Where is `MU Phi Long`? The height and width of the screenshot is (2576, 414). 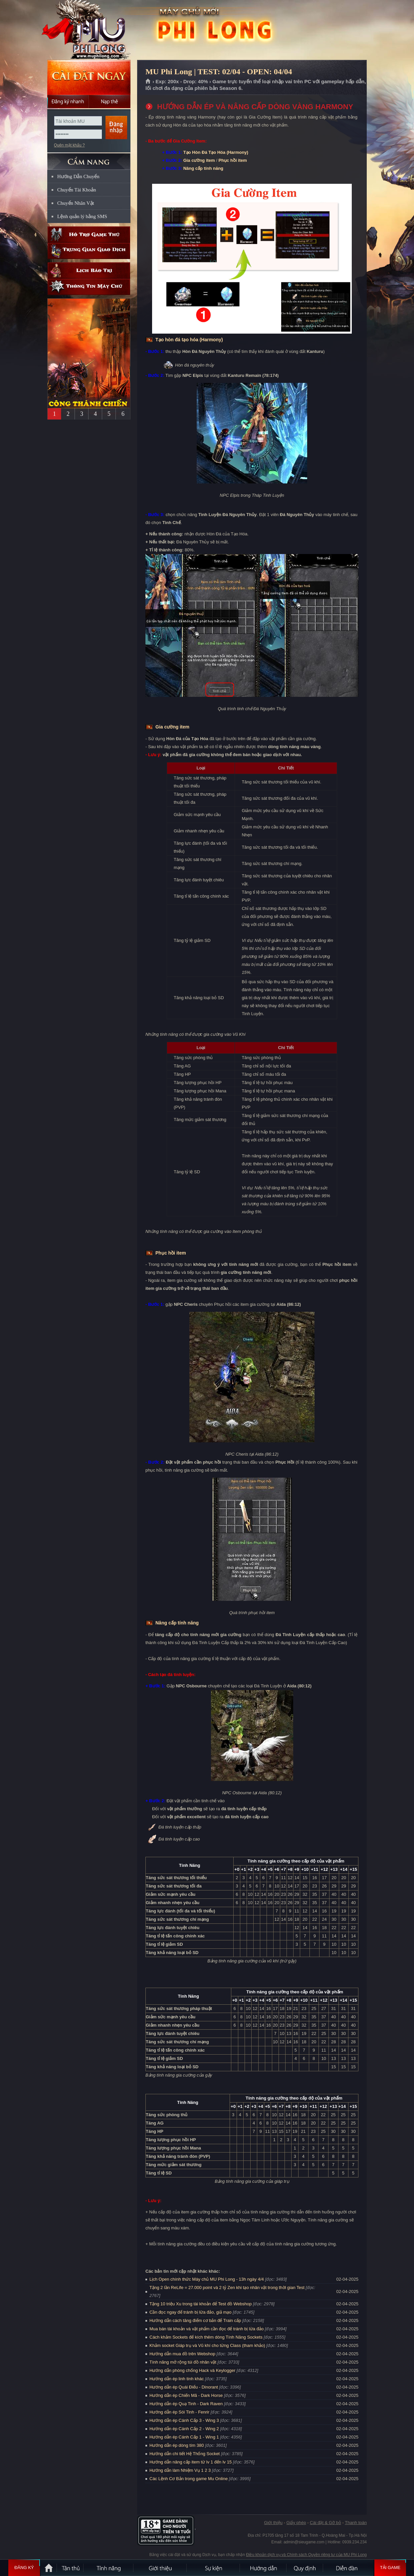
MU Phi Long is located at coordinates (88, 30).